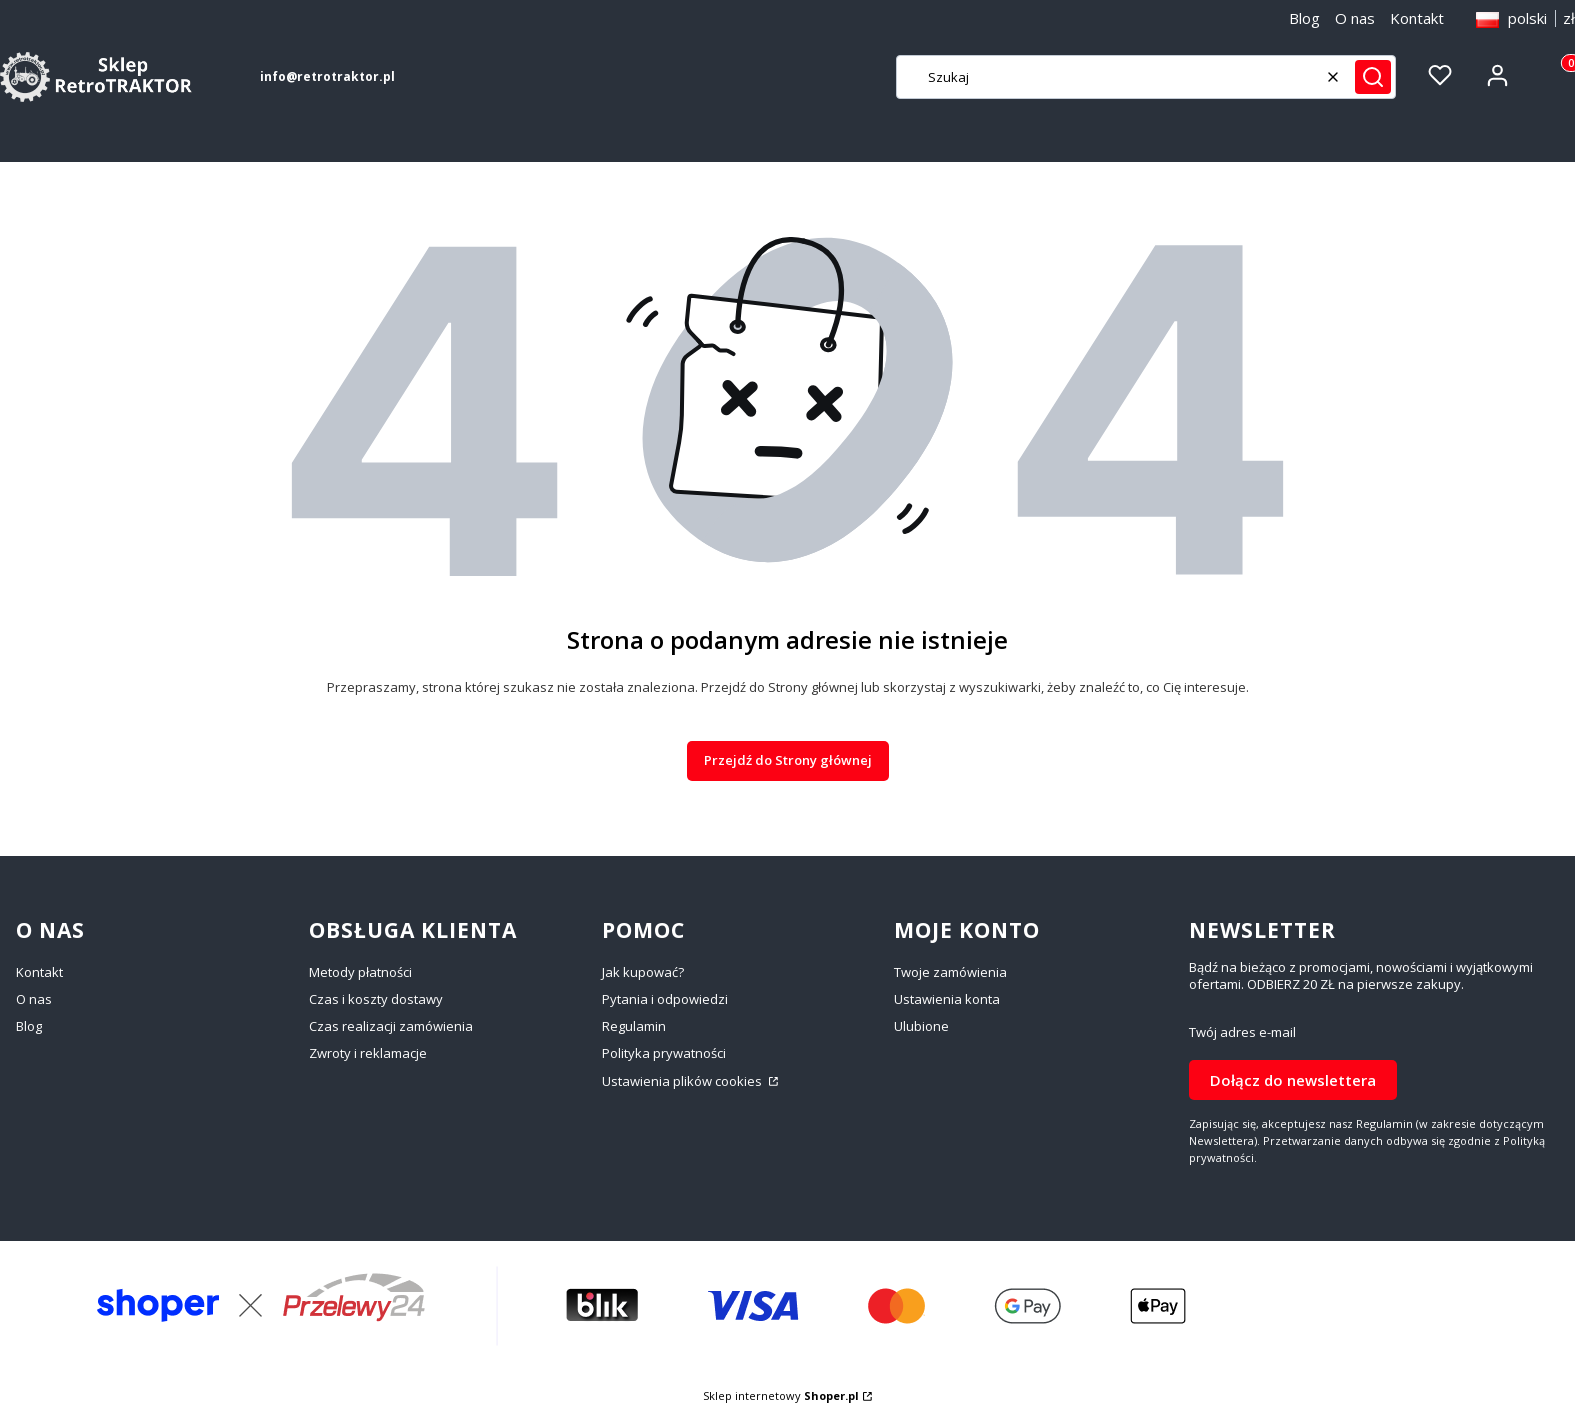 The width and height of the screenshot is (1575, 1417). I want to click on Twoje zamówienia, so click(950, 972).